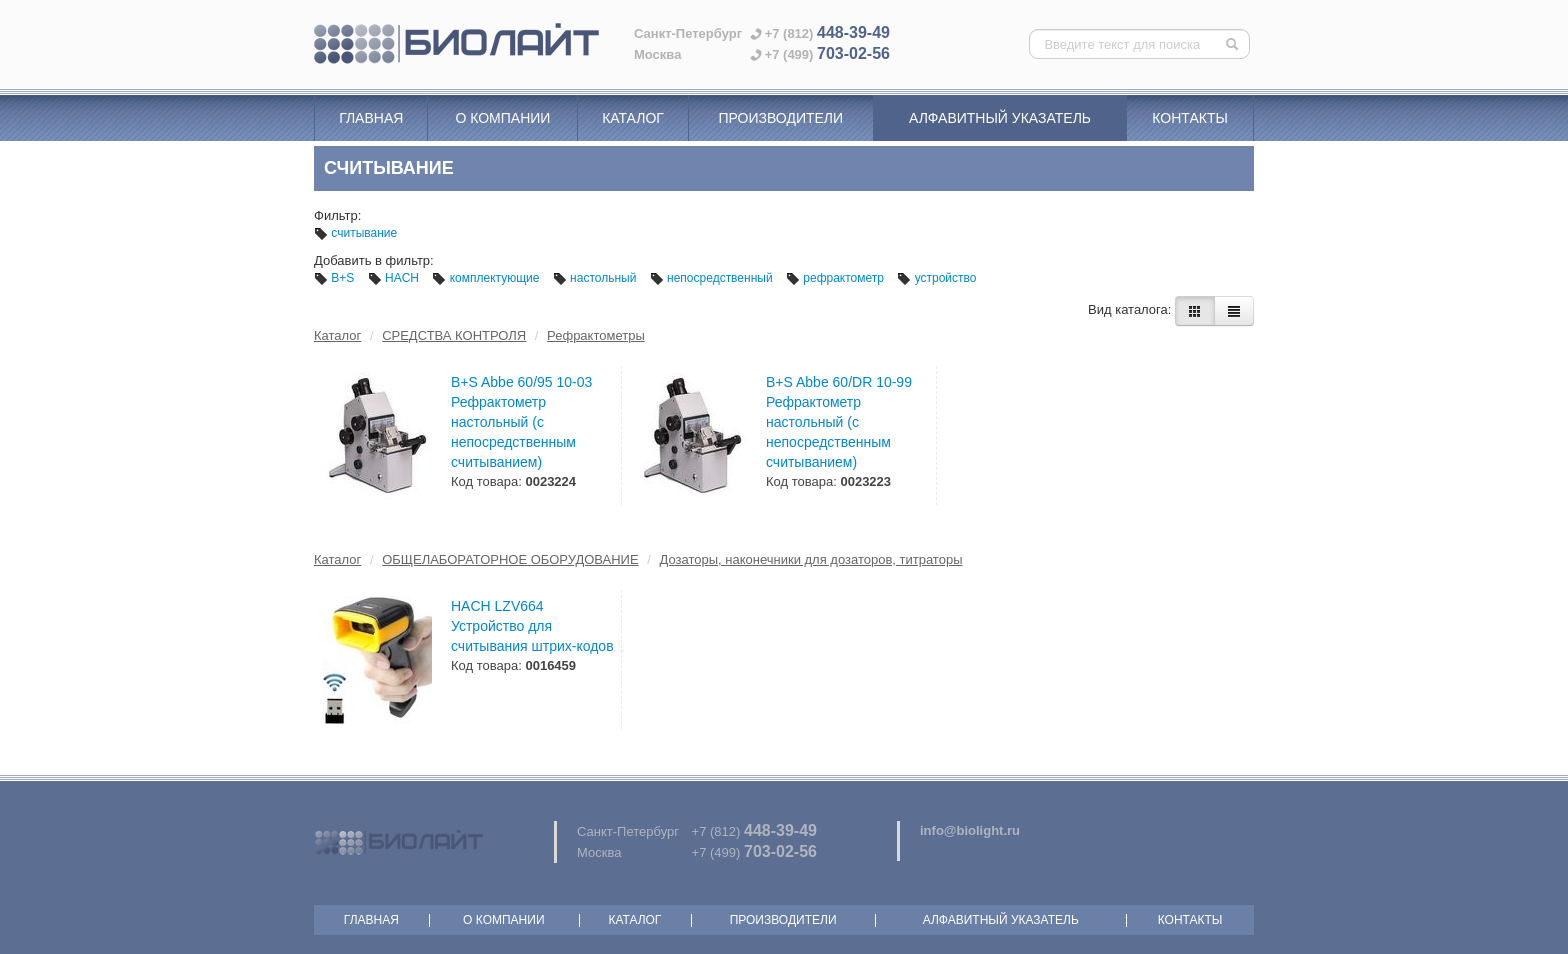 The width and height of the screenshot is (1568, 954). I want to click on Каталог, so click(633, 118).